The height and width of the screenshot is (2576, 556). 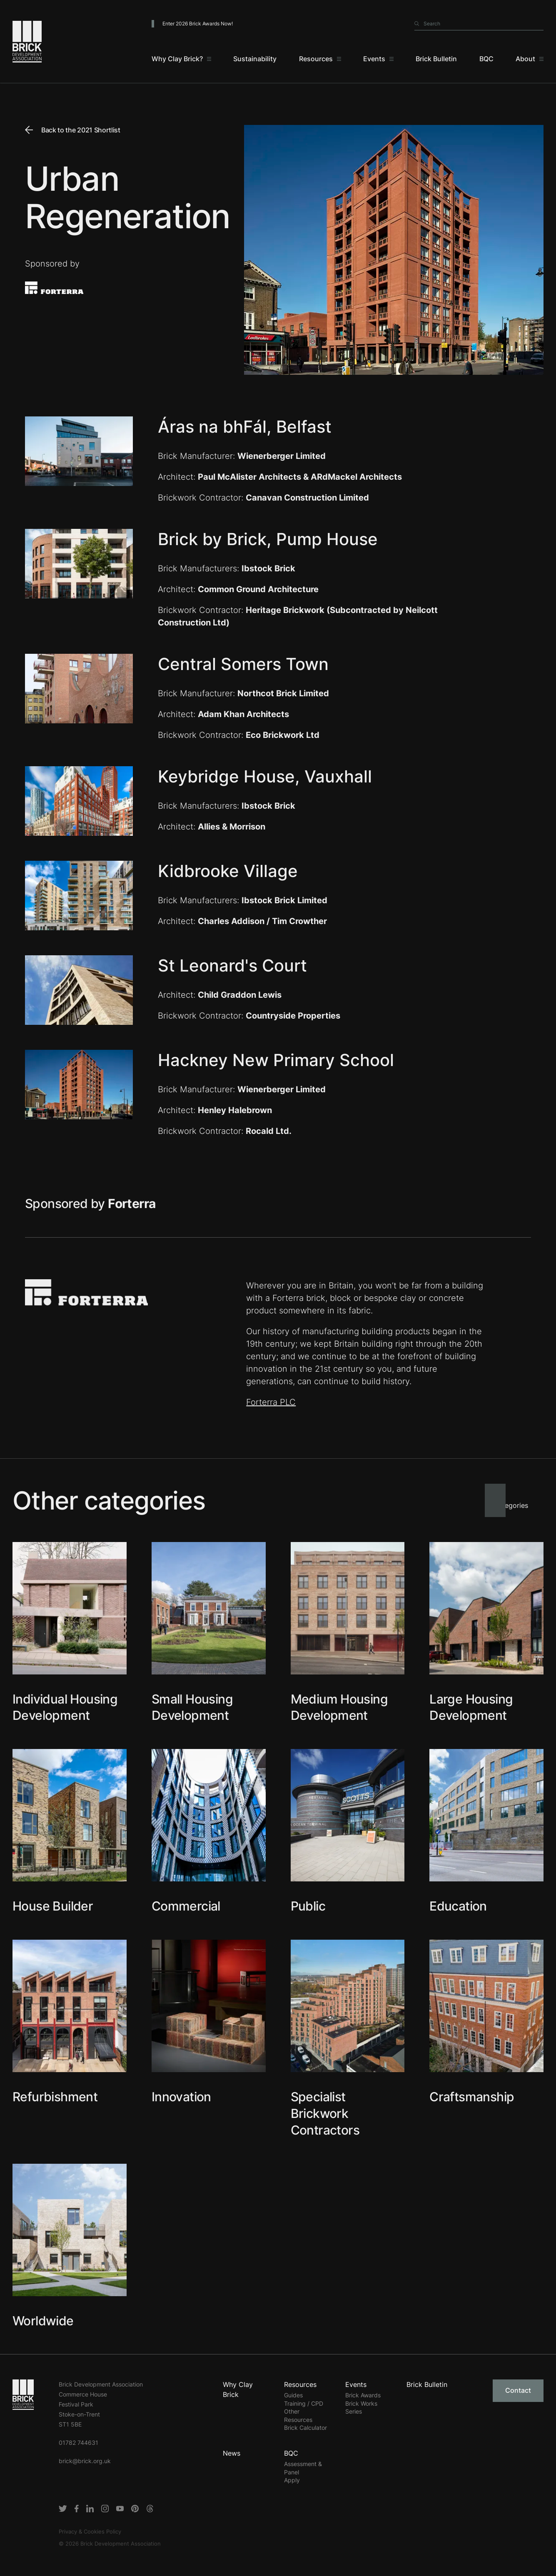 I want to click on 01782 744631, so click(x=78, y=2442).